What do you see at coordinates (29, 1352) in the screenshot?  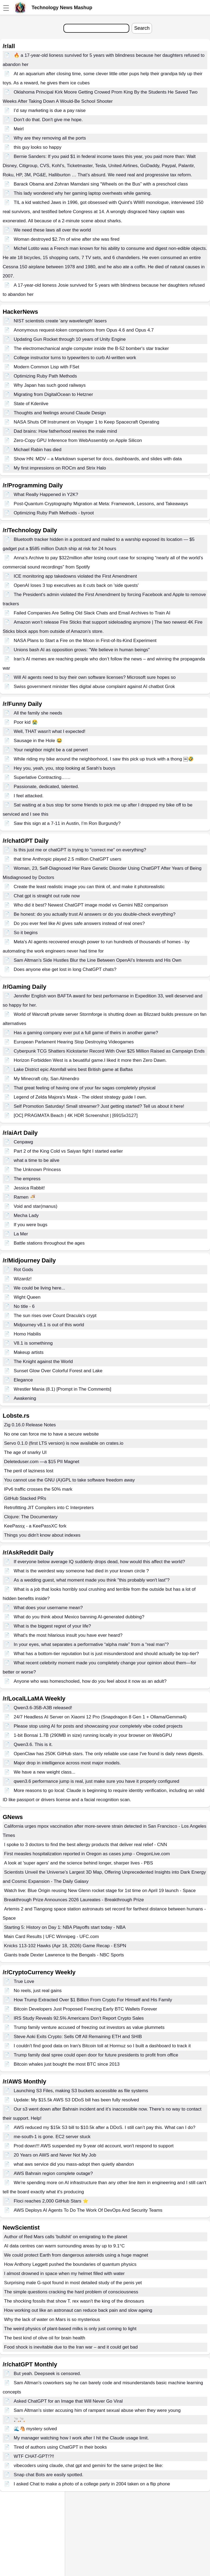 I see `Makeup artists` at bounding box center [29, 1352].